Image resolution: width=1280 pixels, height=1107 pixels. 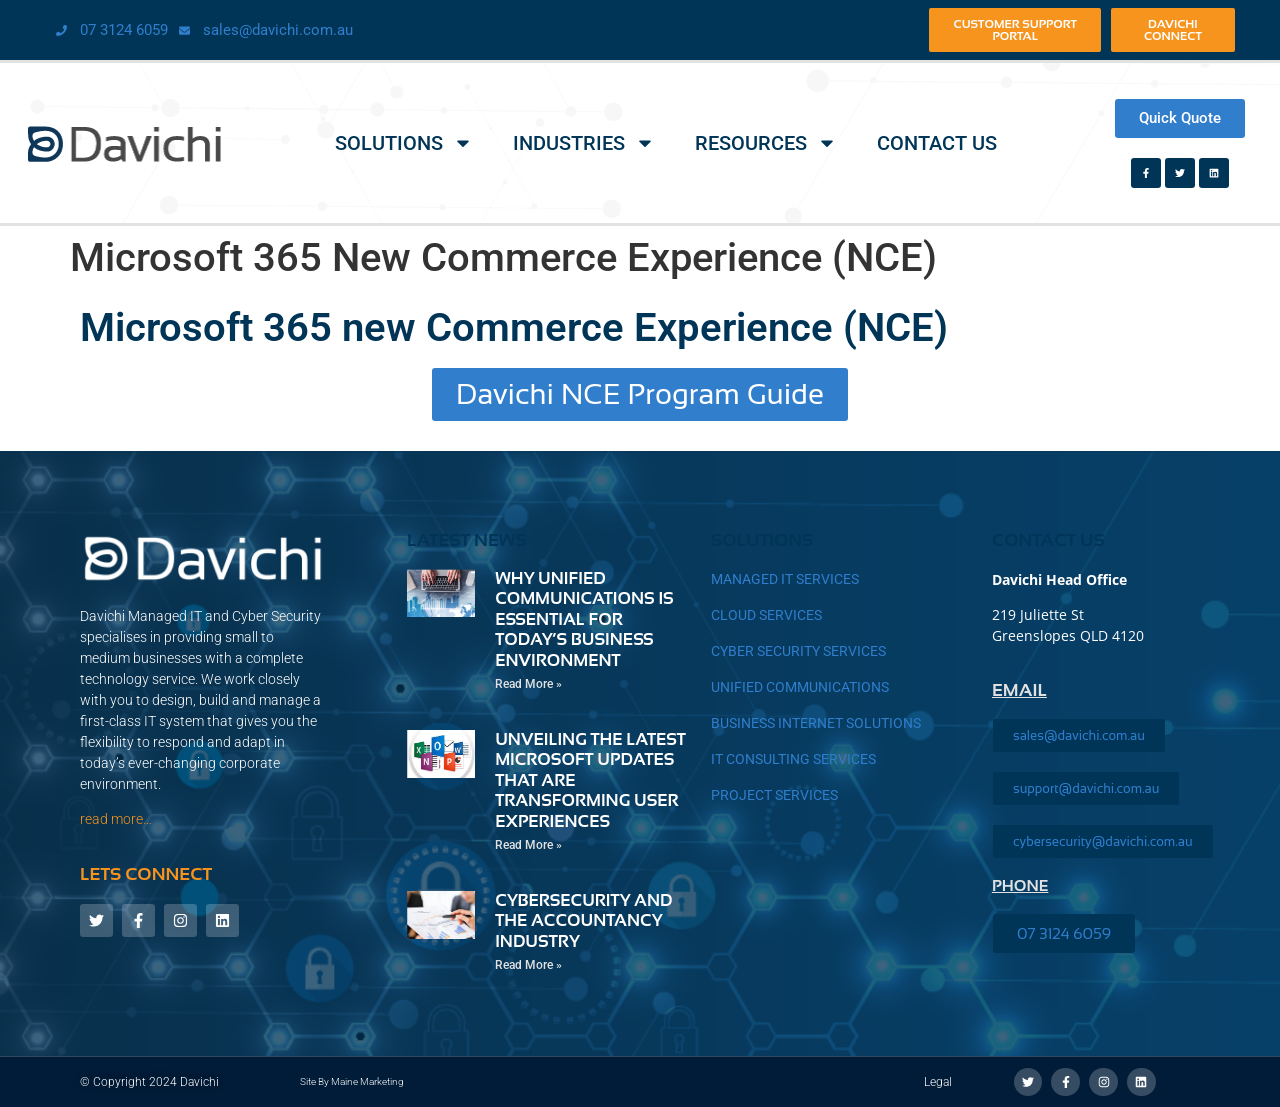 I want to click on Resources, so click(x=766, y=143).